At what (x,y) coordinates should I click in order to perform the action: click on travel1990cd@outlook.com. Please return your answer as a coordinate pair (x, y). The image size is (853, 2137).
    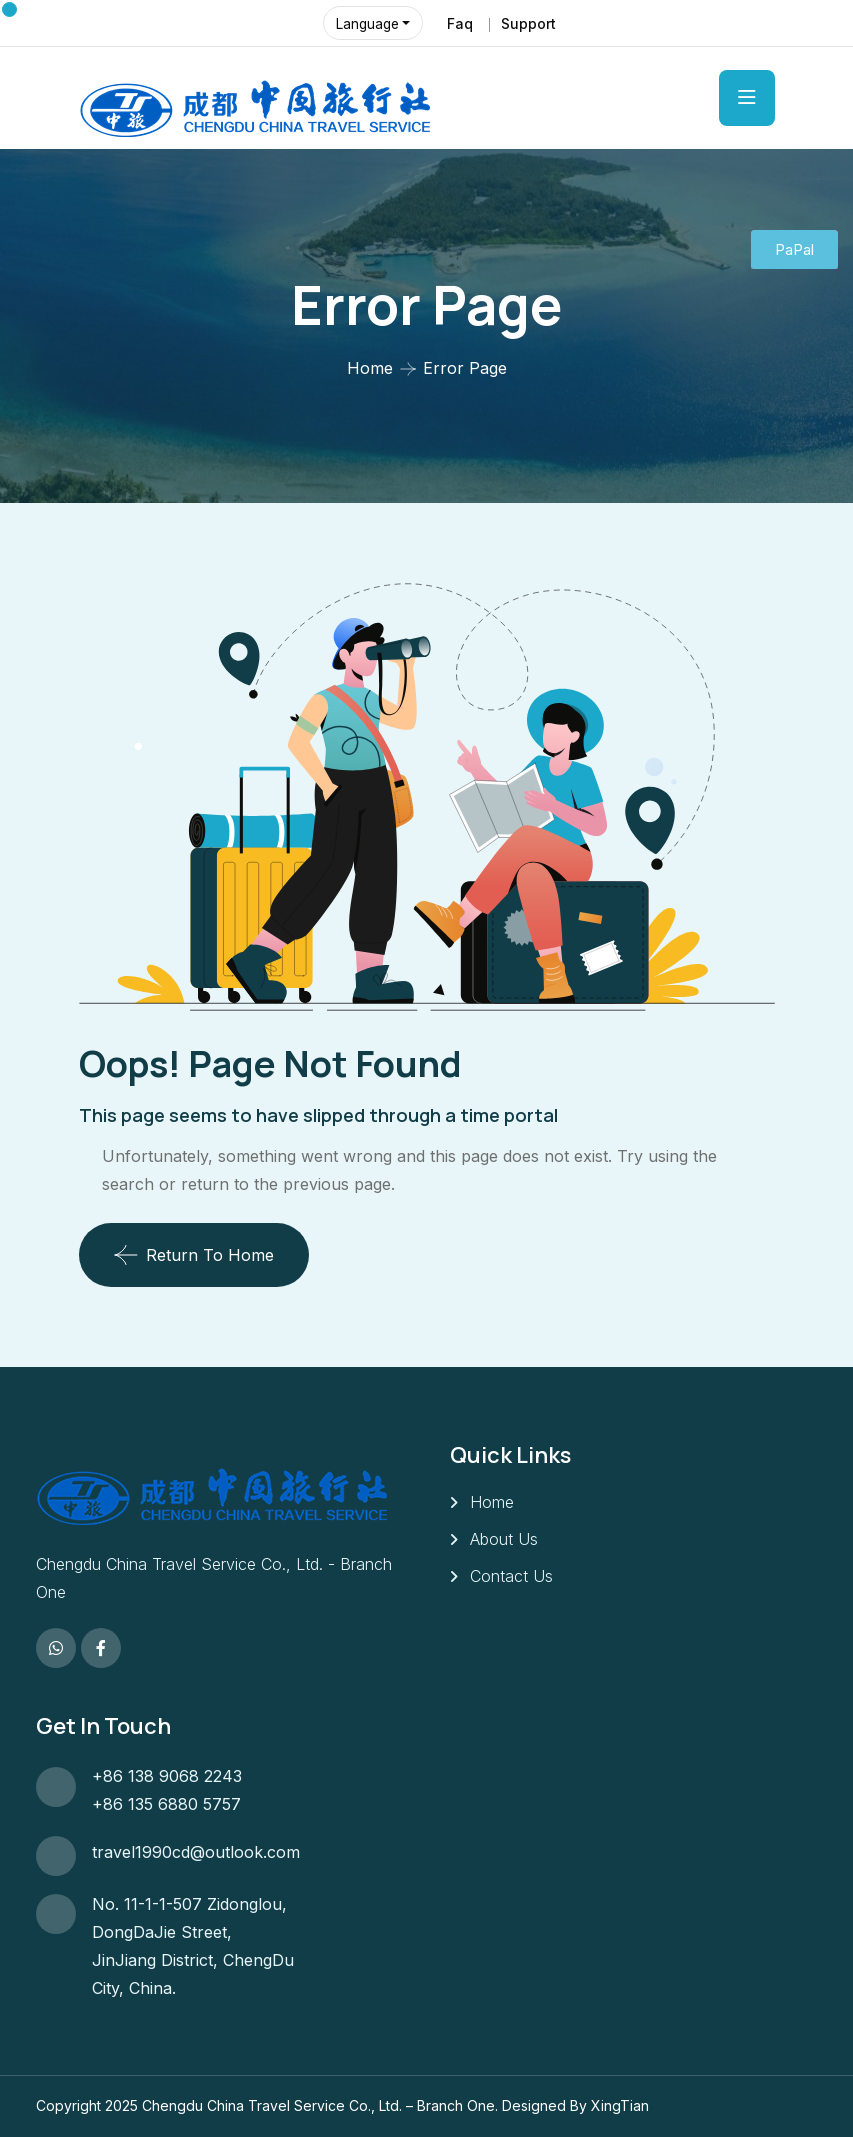
    Looking at the image, I should click on (196, 1852).